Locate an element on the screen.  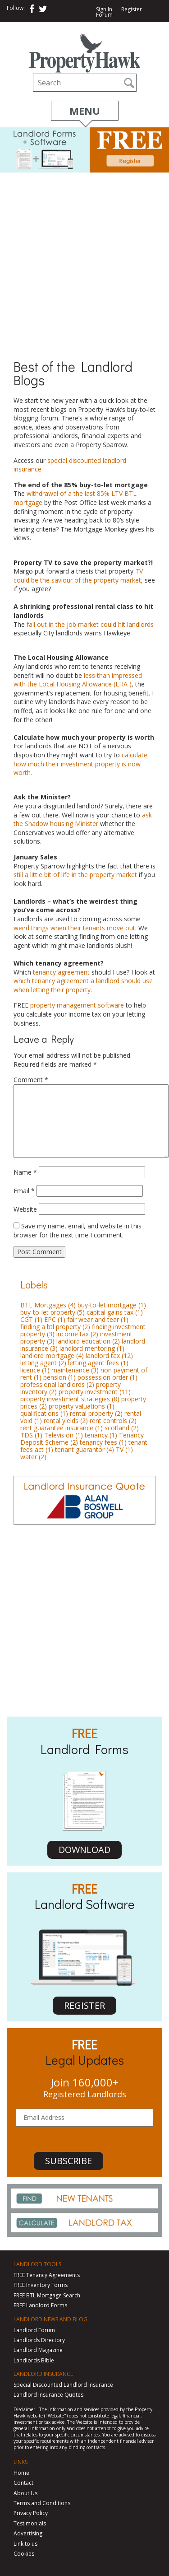
Cookies is located at coordinates (24, 2553).